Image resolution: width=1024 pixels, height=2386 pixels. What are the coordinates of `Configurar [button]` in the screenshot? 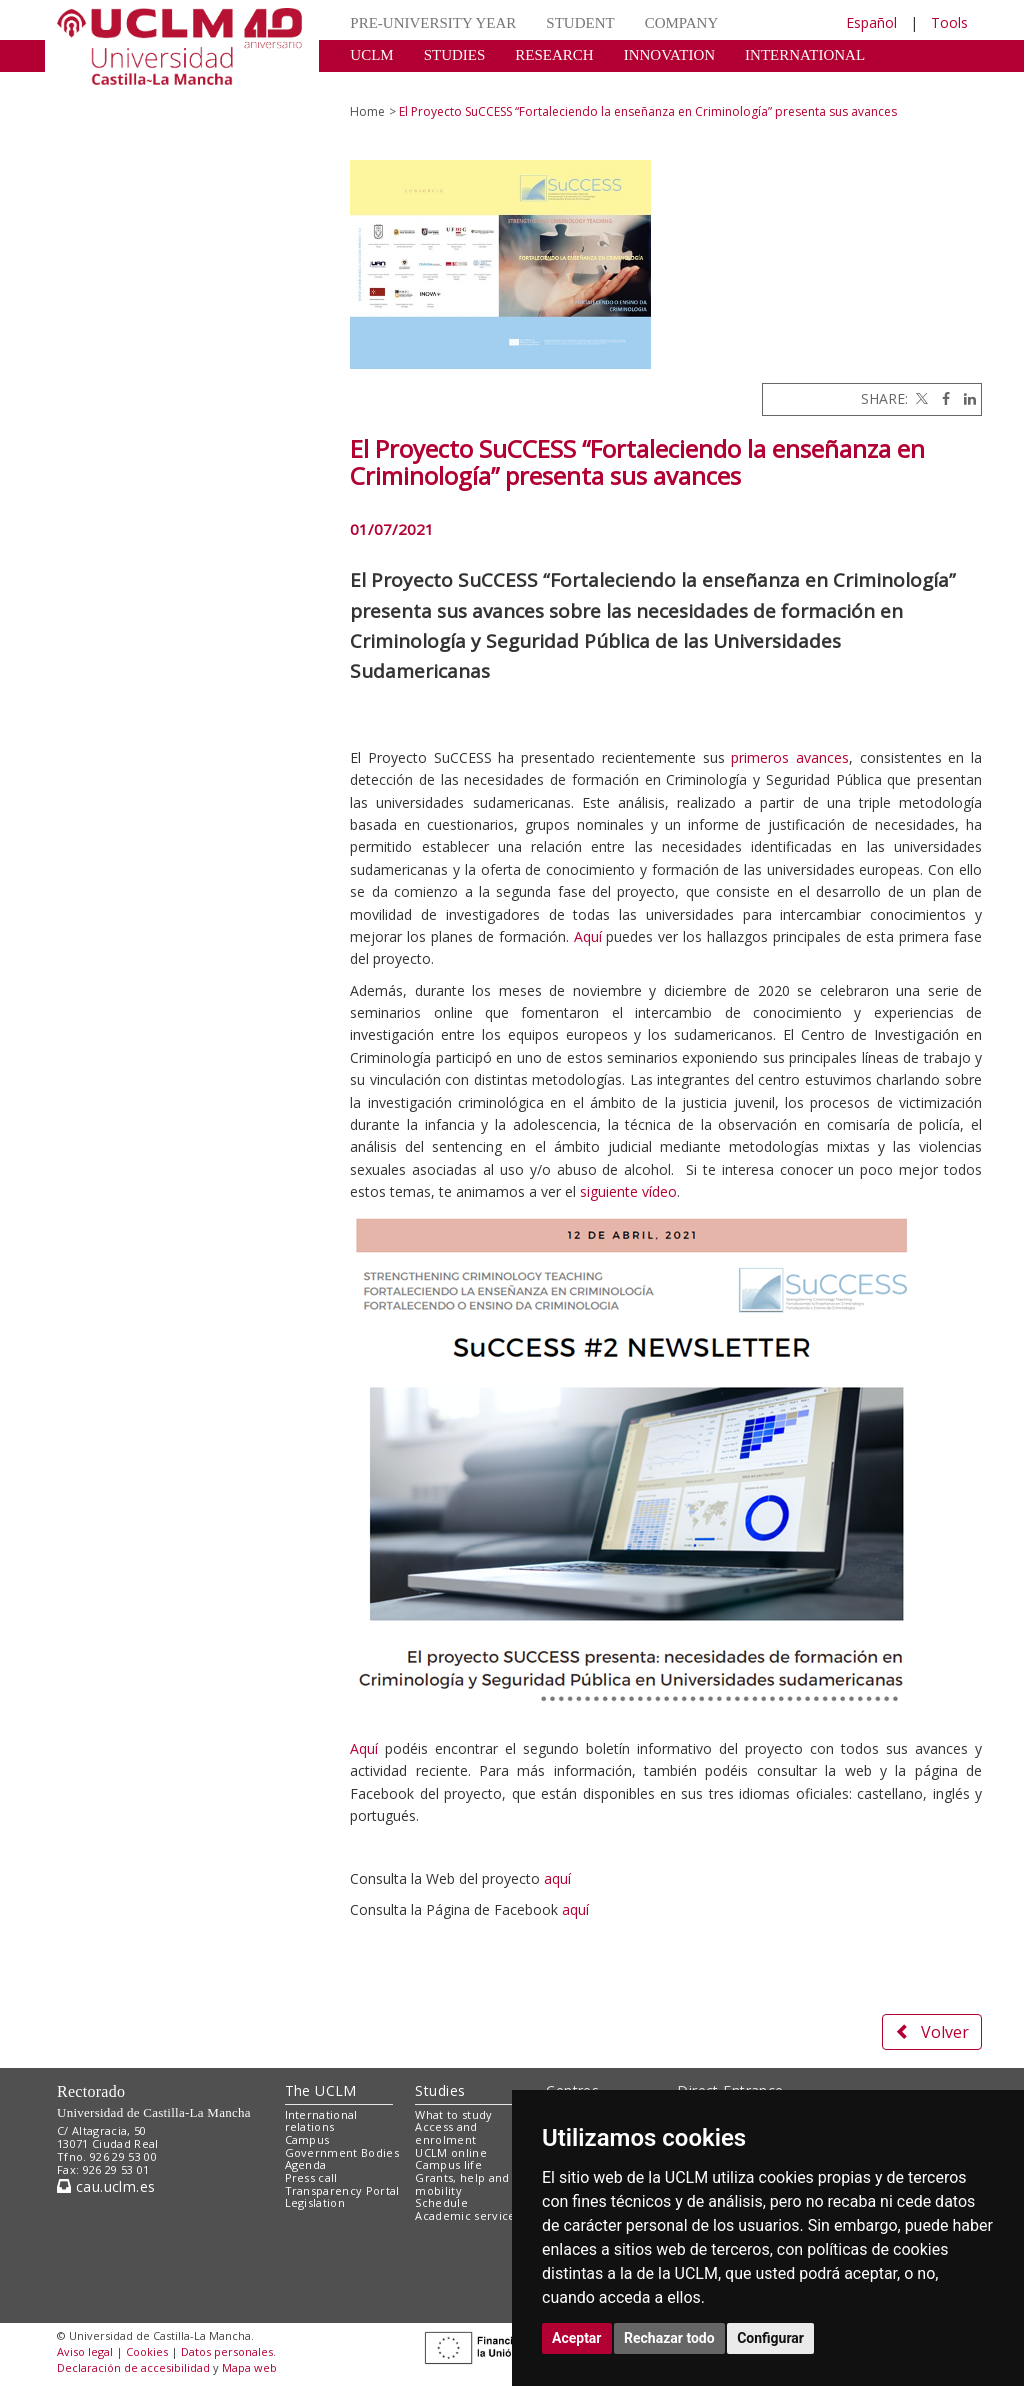 It's located at (770, 2338).